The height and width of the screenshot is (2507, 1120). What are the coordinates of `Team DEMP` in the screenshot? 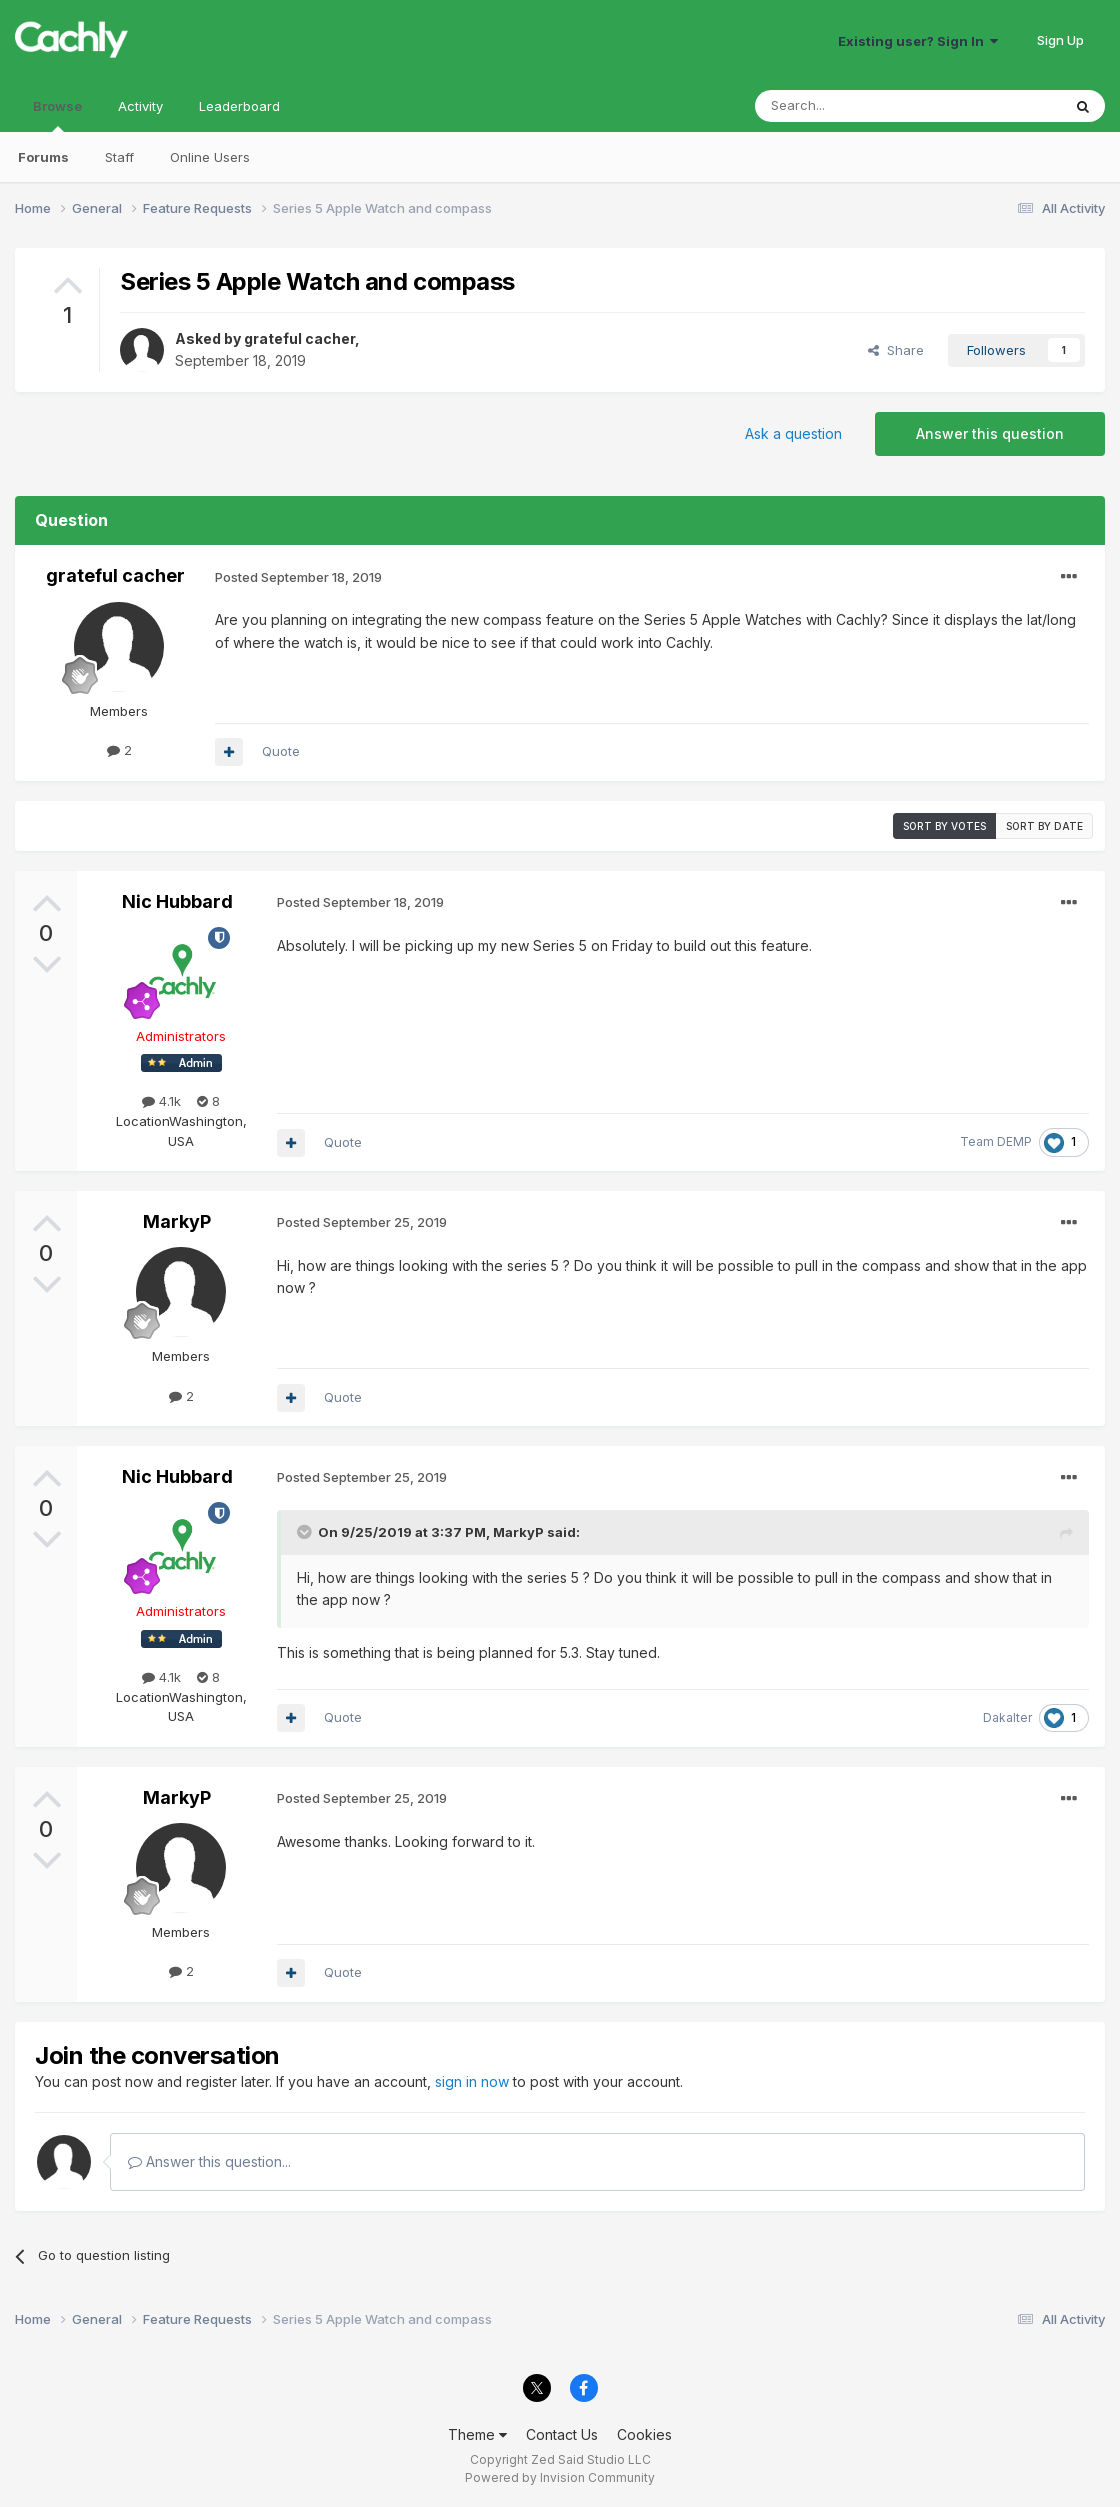 It's located at (996, 1141).